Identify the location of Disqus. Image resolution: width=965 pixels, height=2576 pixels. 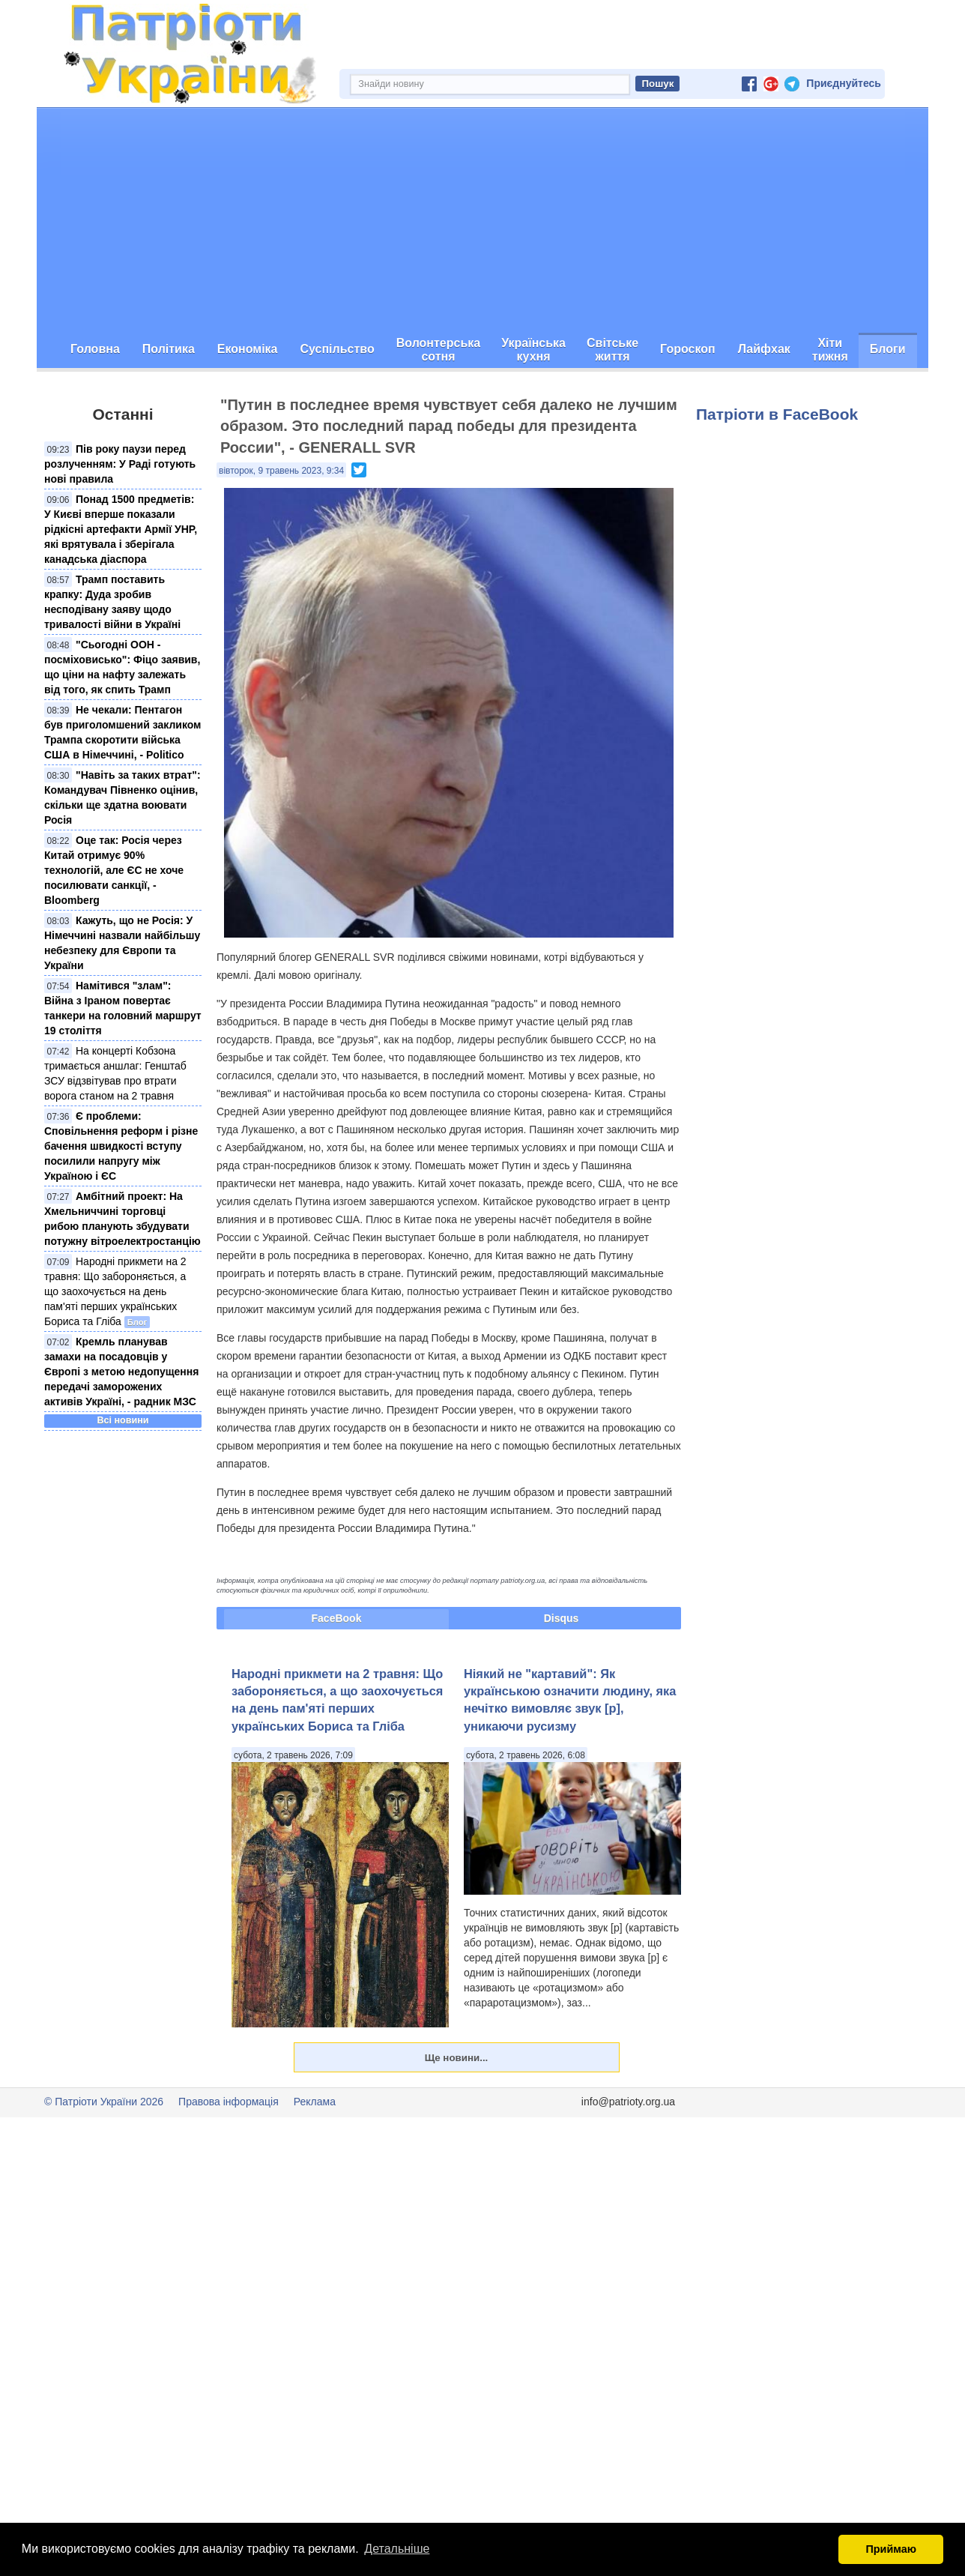
(561, 1618).